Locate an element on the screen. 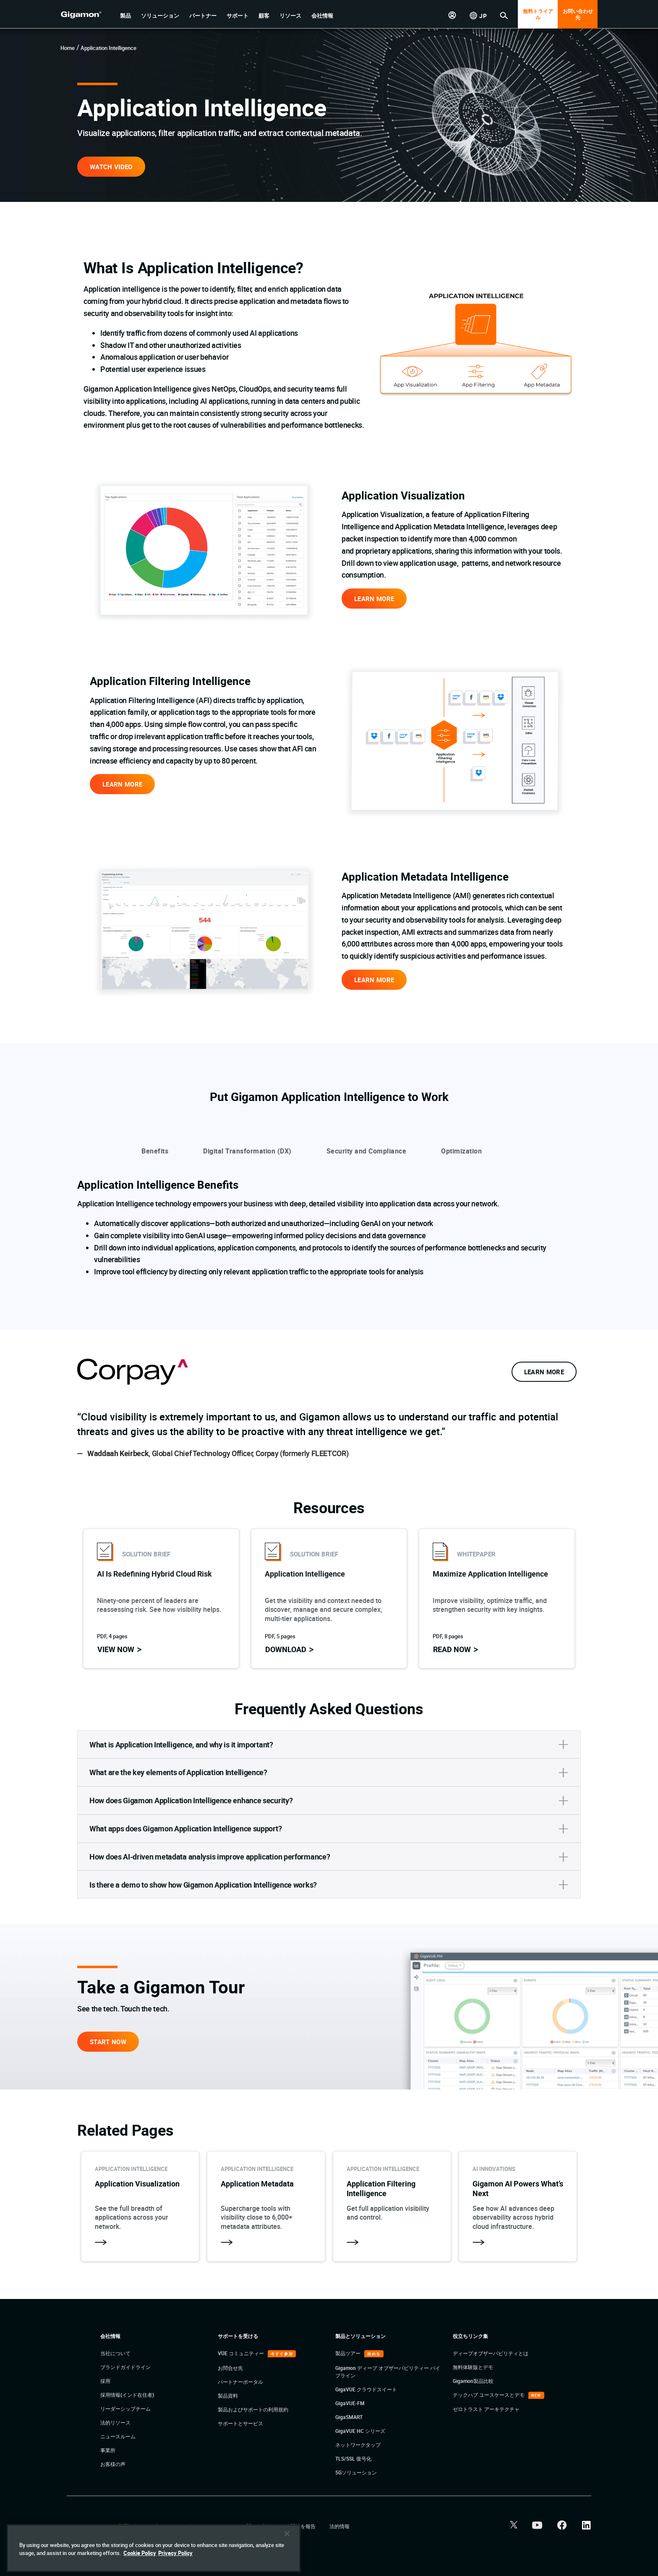 This screenshot has width=658, height=2576. GigaVUE クラウドスイート is located at coordinates (366, 2389).